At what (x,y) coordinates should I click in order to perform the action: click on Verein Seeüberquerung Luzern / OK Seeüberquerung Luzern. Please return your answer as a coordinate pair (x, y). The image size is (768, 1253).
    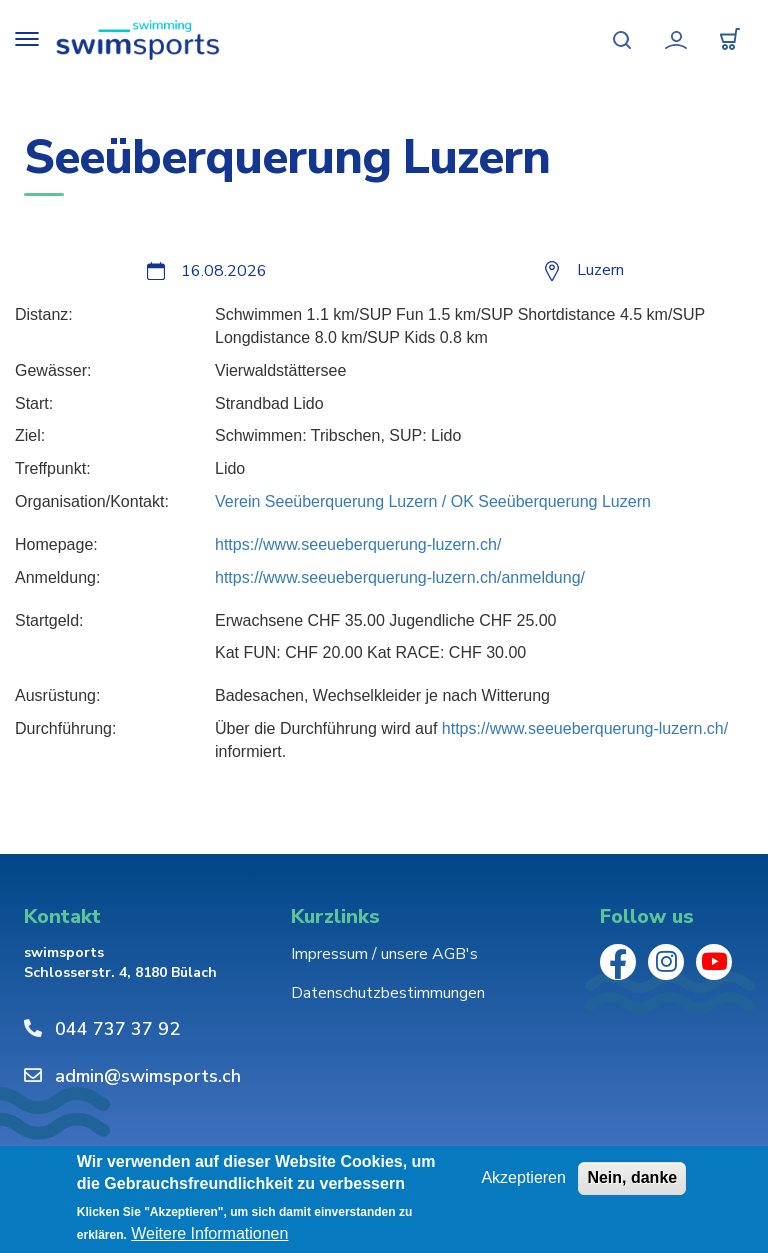
    Looking at the image, I should click on (433, 501).